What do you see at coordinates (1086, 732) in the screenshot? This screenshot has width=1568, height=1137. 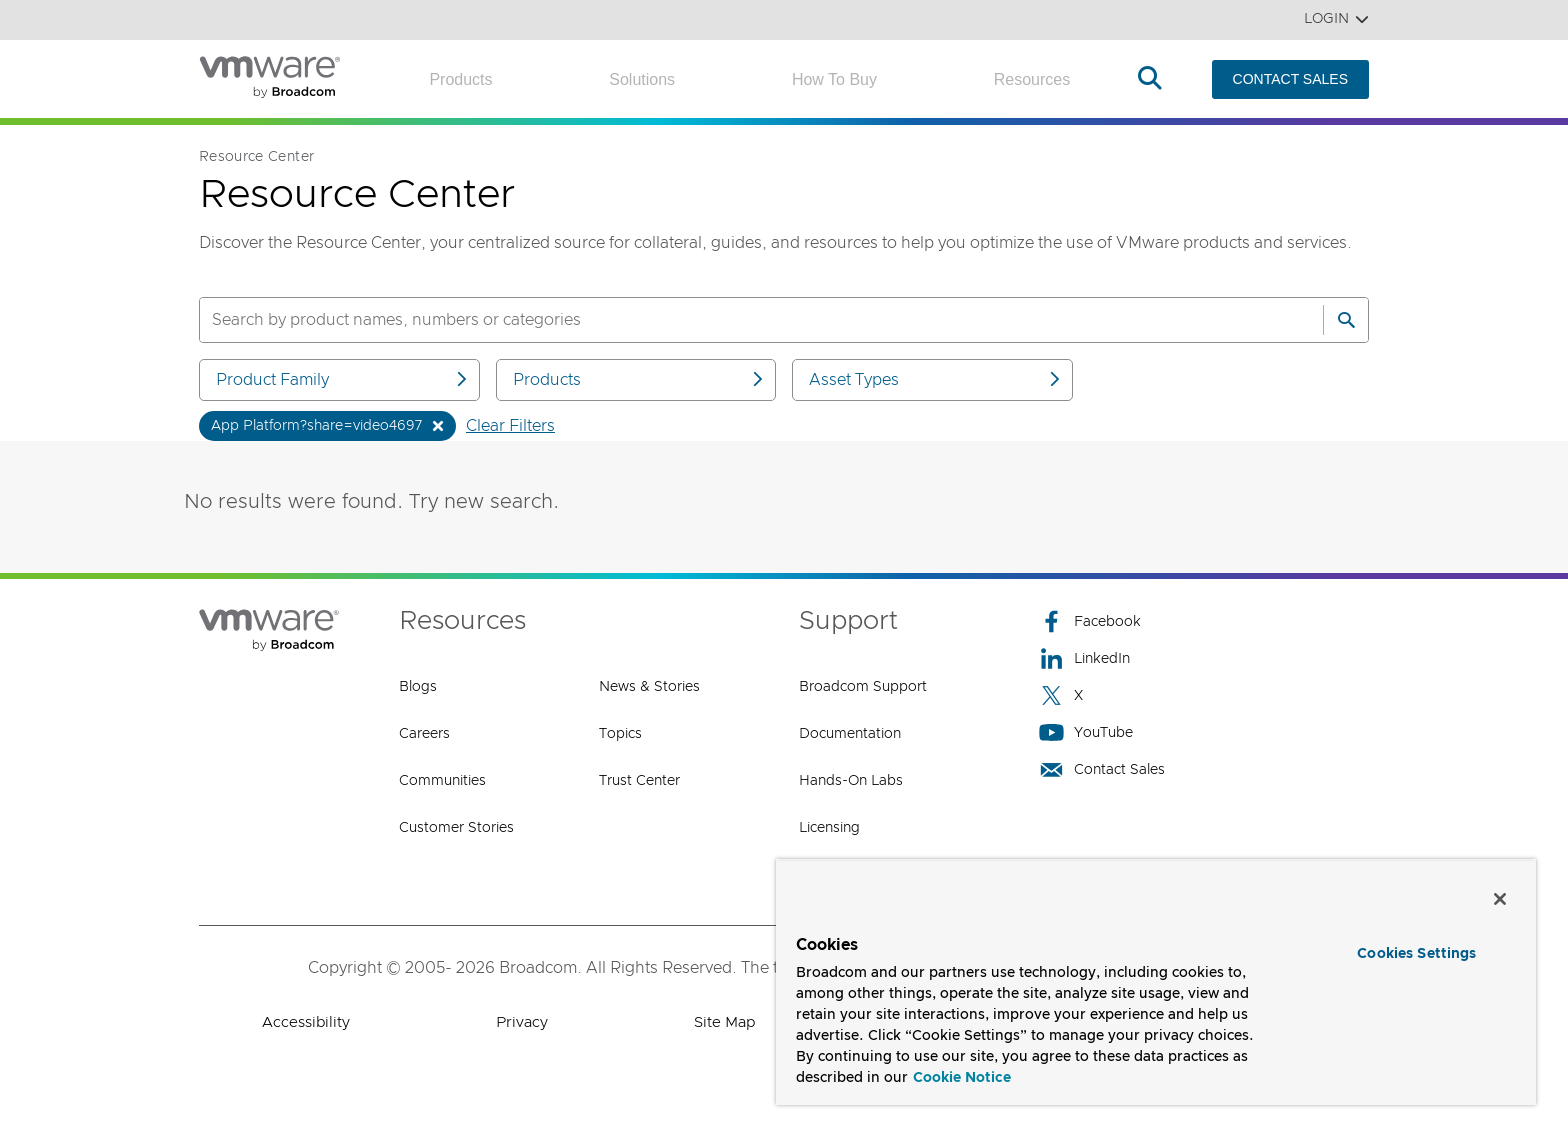 I see `YouTube [YouTube (opens to new window)]` at bounding box center [1086, 732].